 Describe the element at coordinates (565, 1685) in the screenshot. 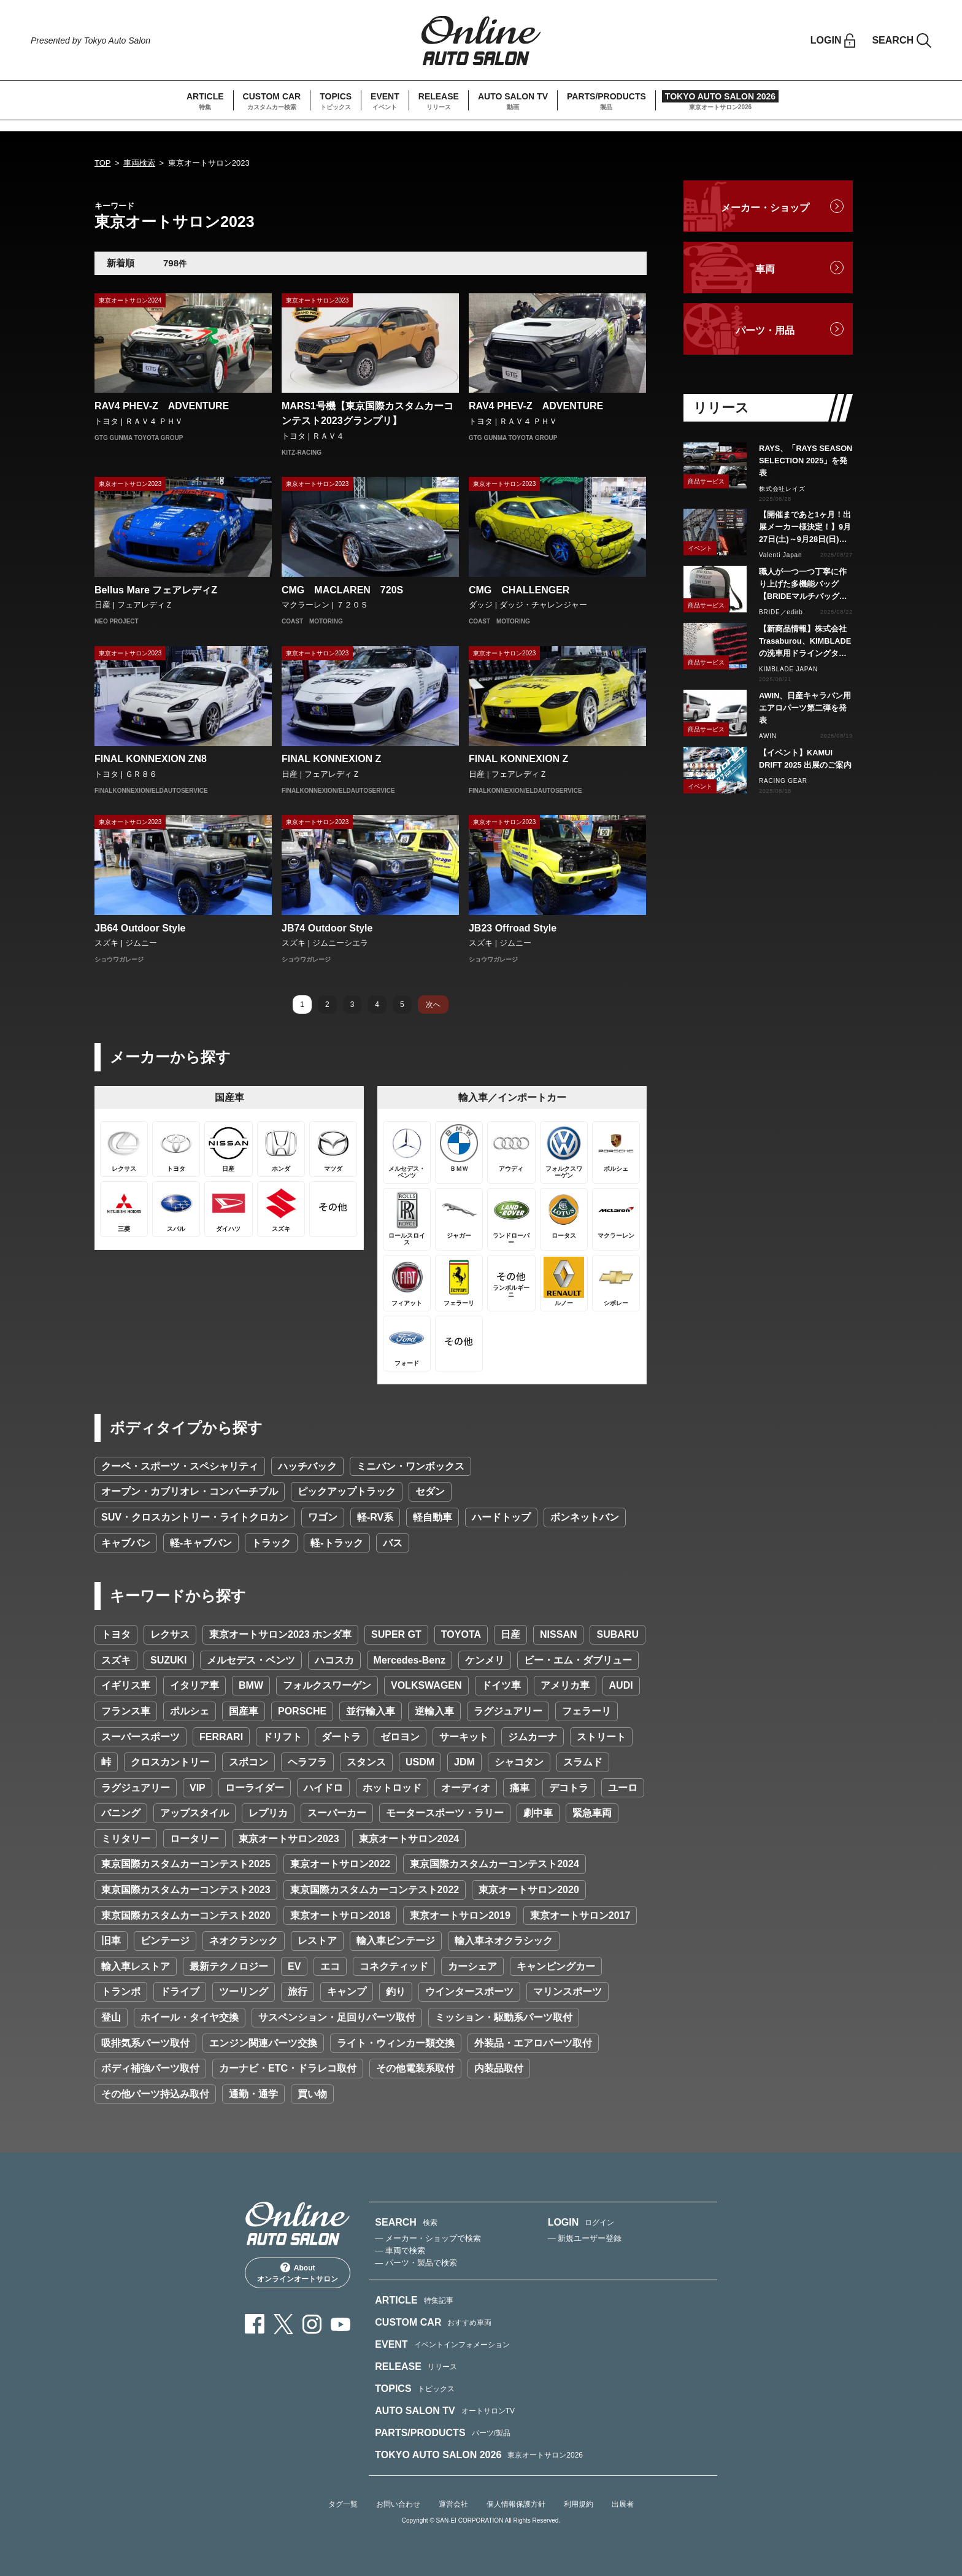

I see `アメリカ車` at that location.